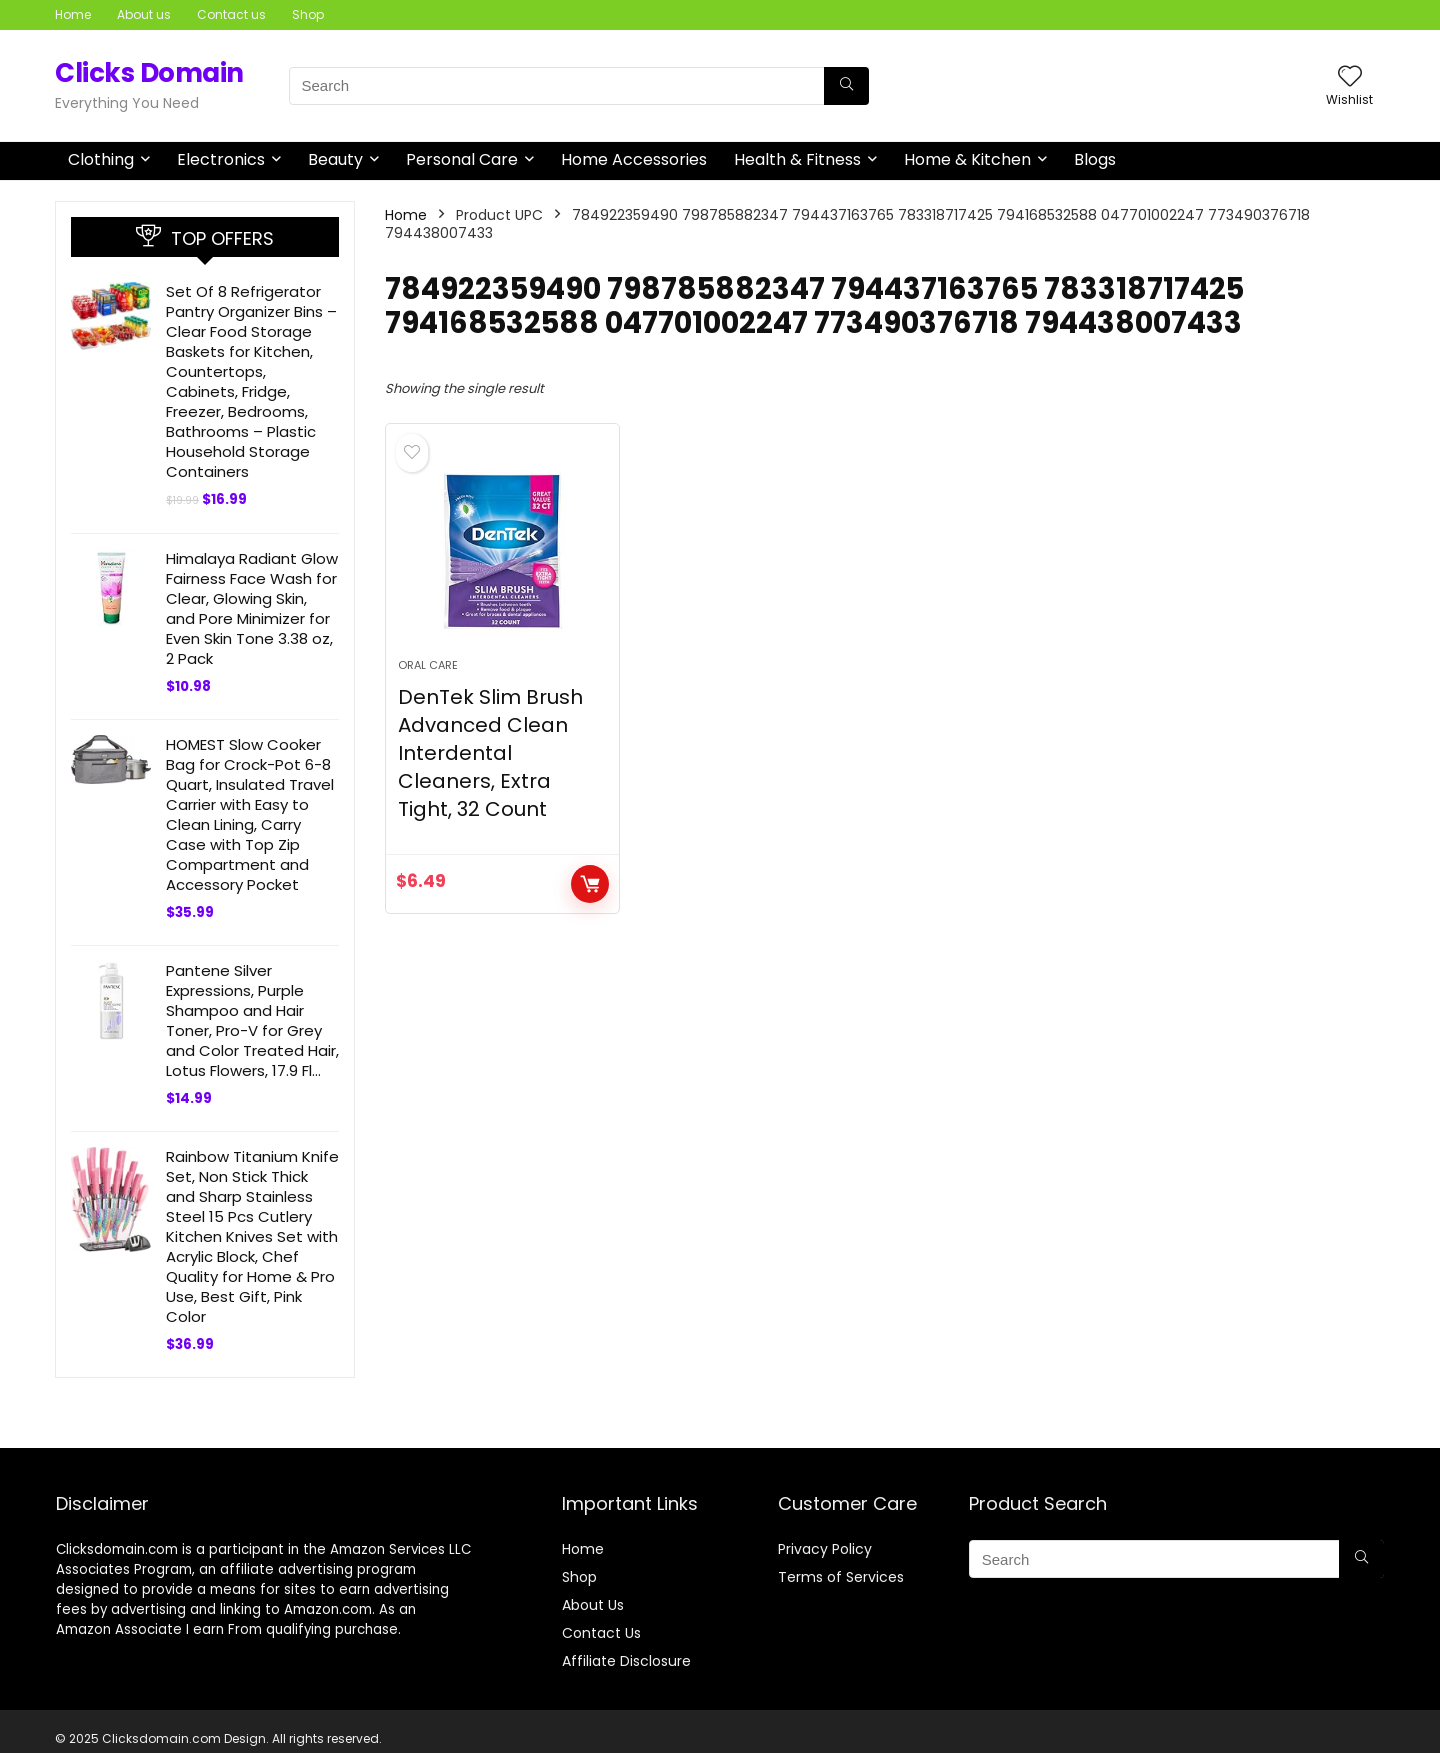 The image size is (1440, 1753). I want to click on Home & Kitchen, so click(967, 159).